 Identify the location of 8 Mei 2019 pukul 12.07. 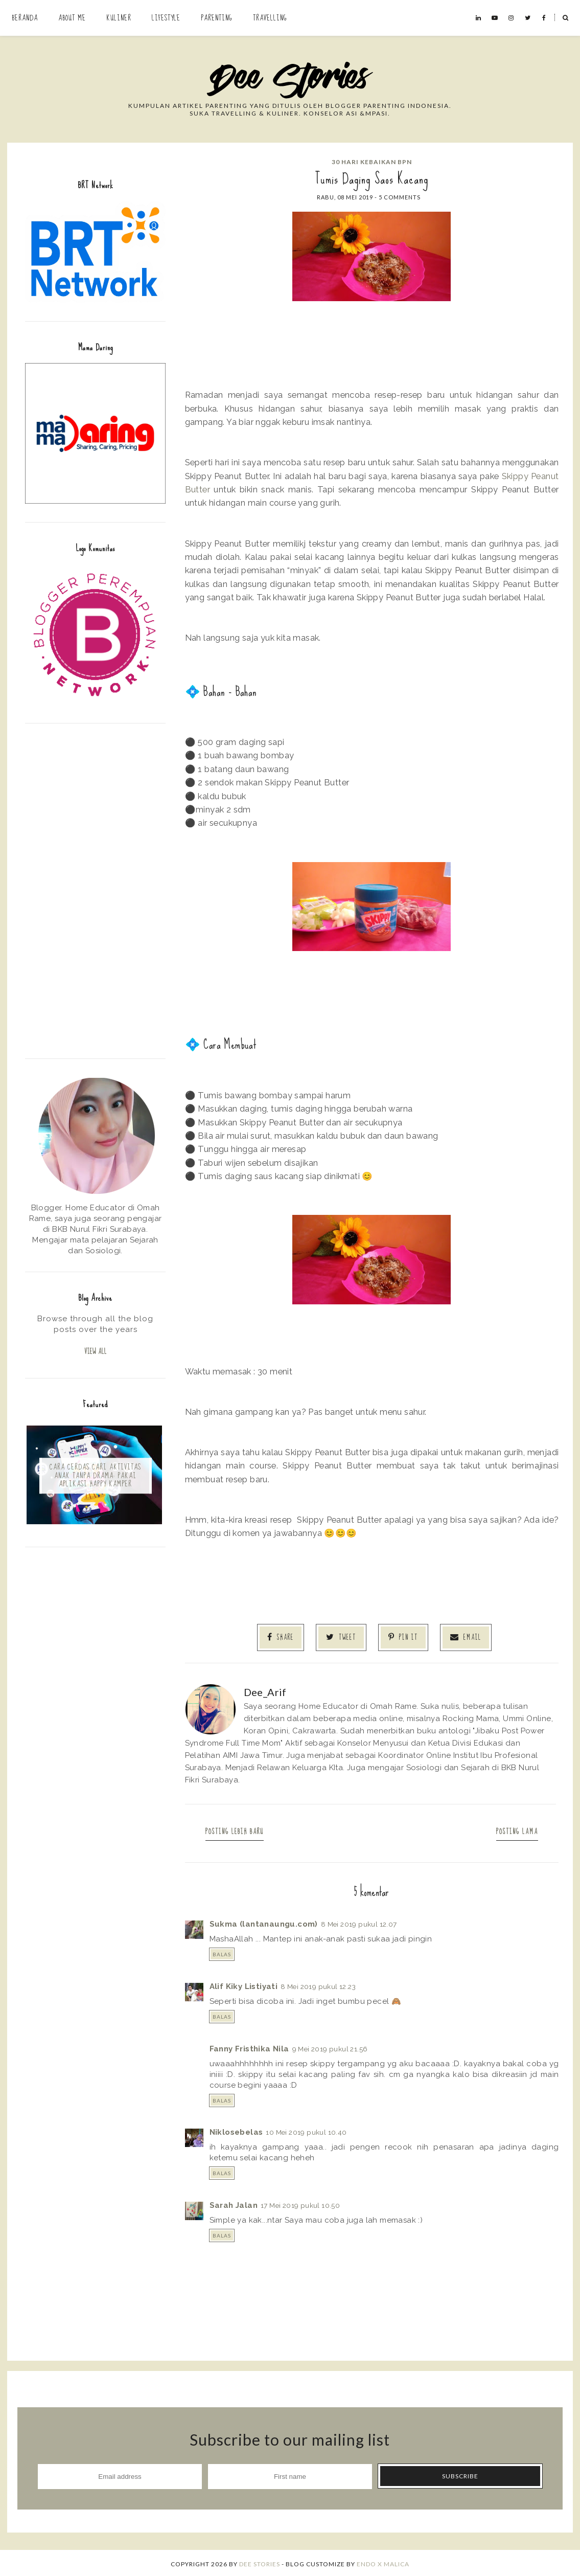
(359, 1922).